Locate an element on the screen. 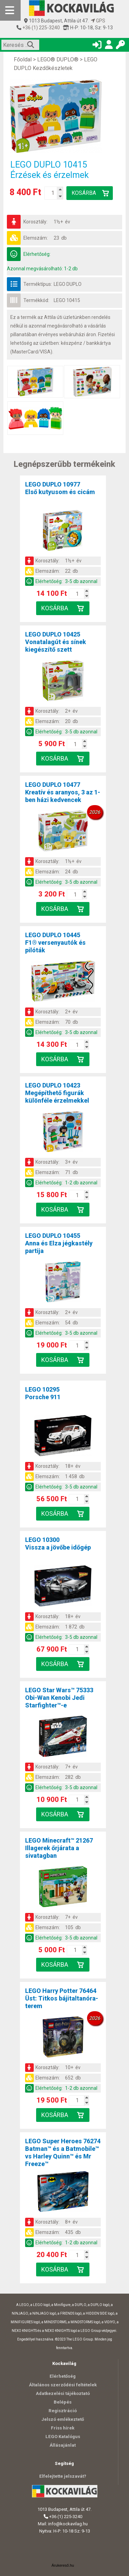  Korosztály: is located at coordinates (35, 221).